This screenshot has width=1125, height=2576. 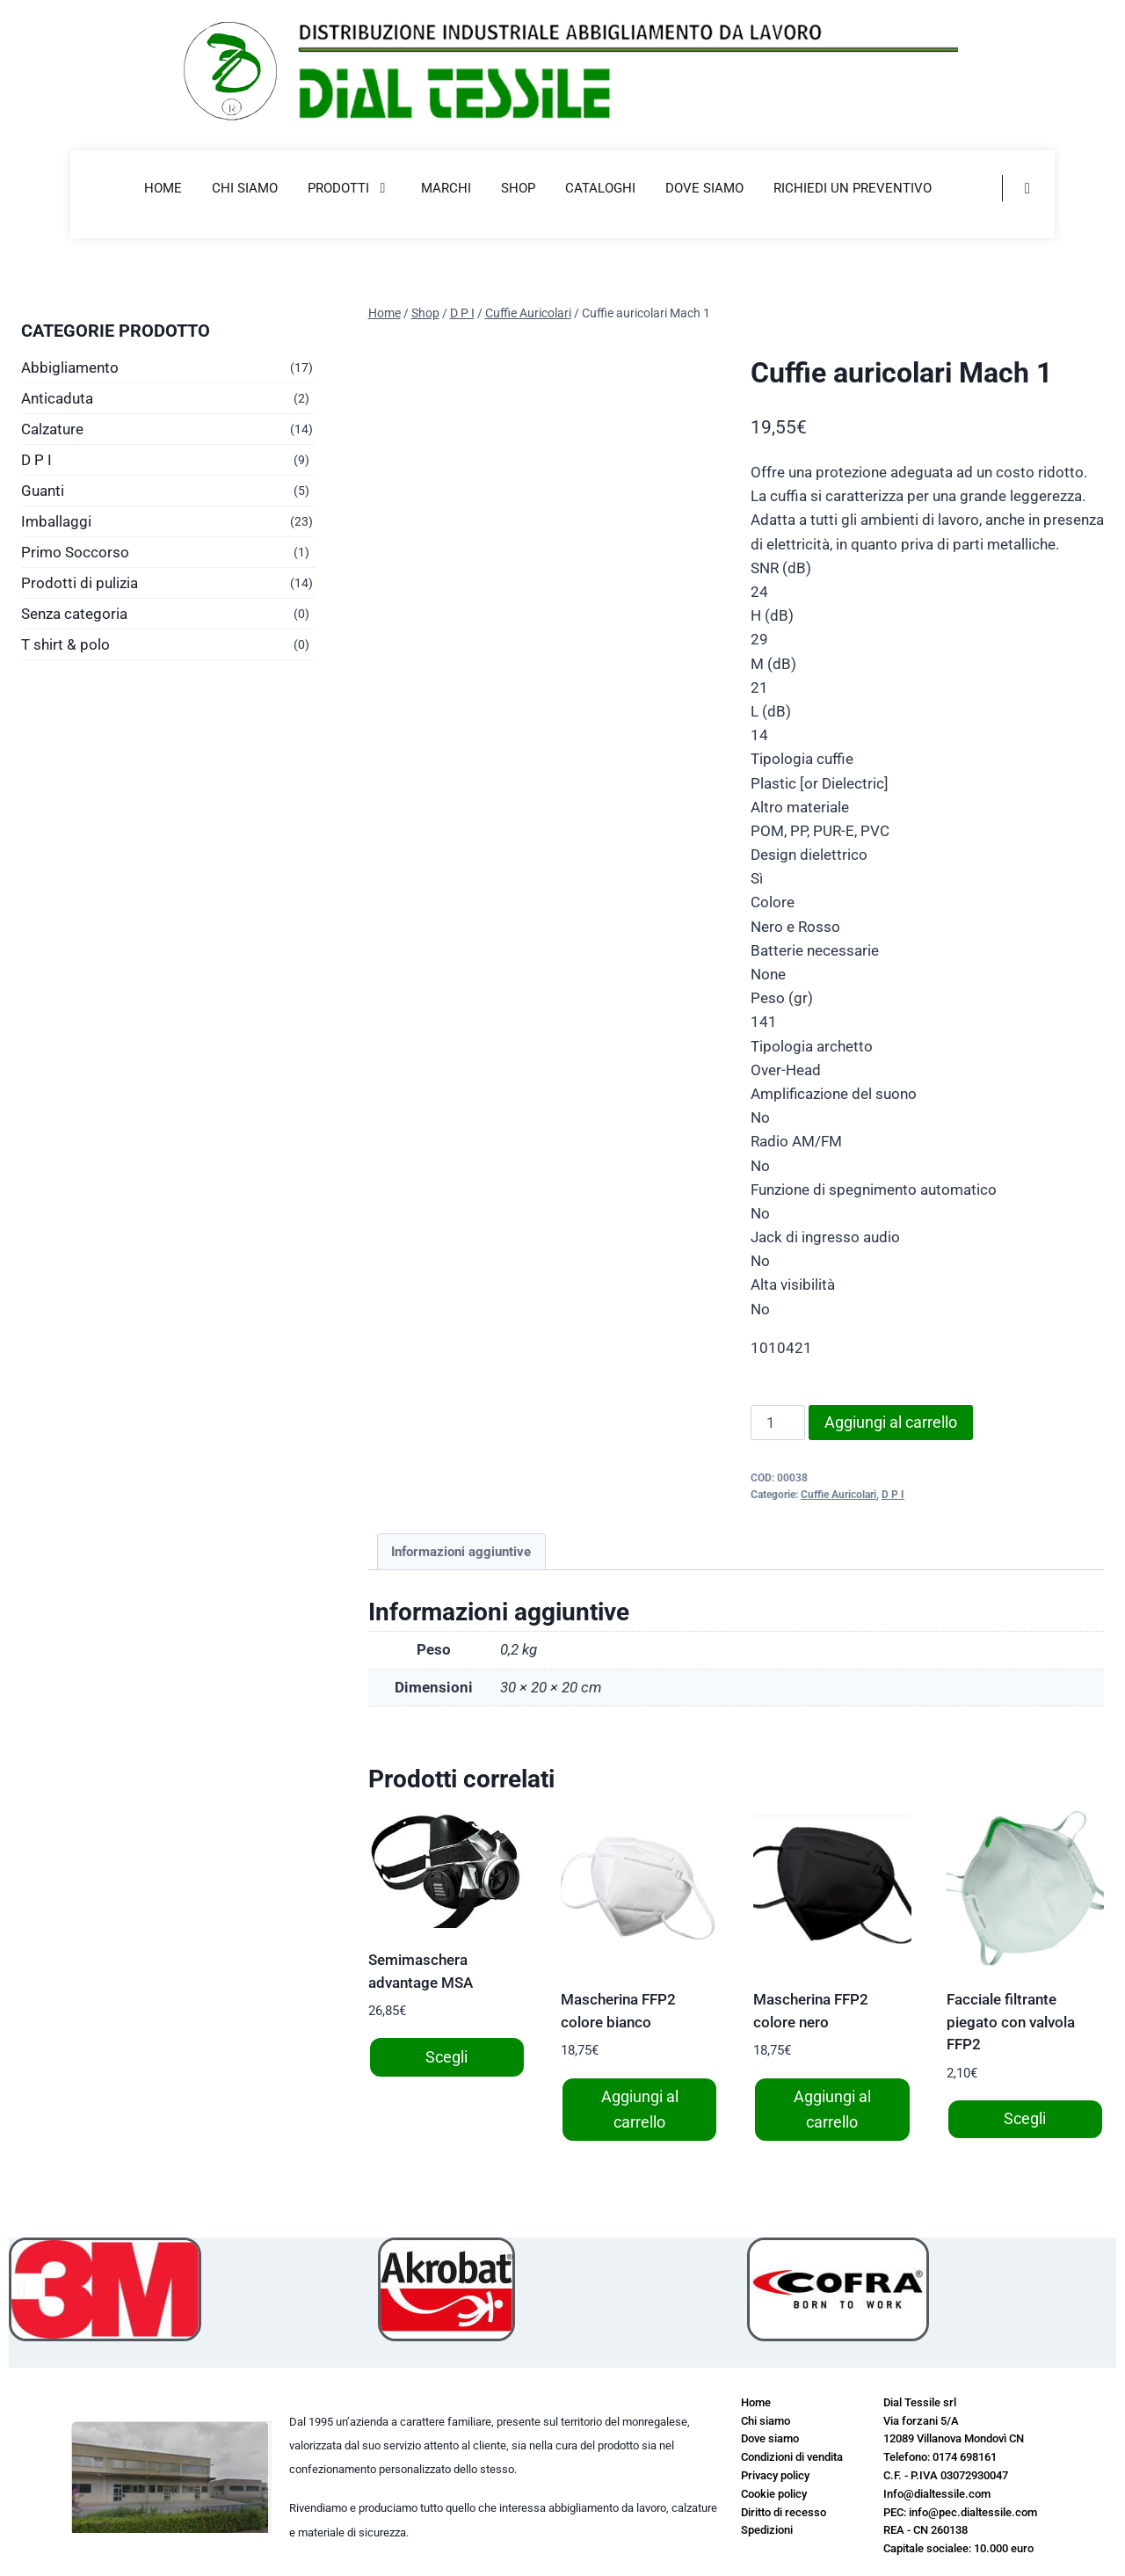 I want to click on Scegli [Seleziona le opzioni per “Facciale filtrante piegato con valvola FFP2”], so click(x=1025, y=2118).